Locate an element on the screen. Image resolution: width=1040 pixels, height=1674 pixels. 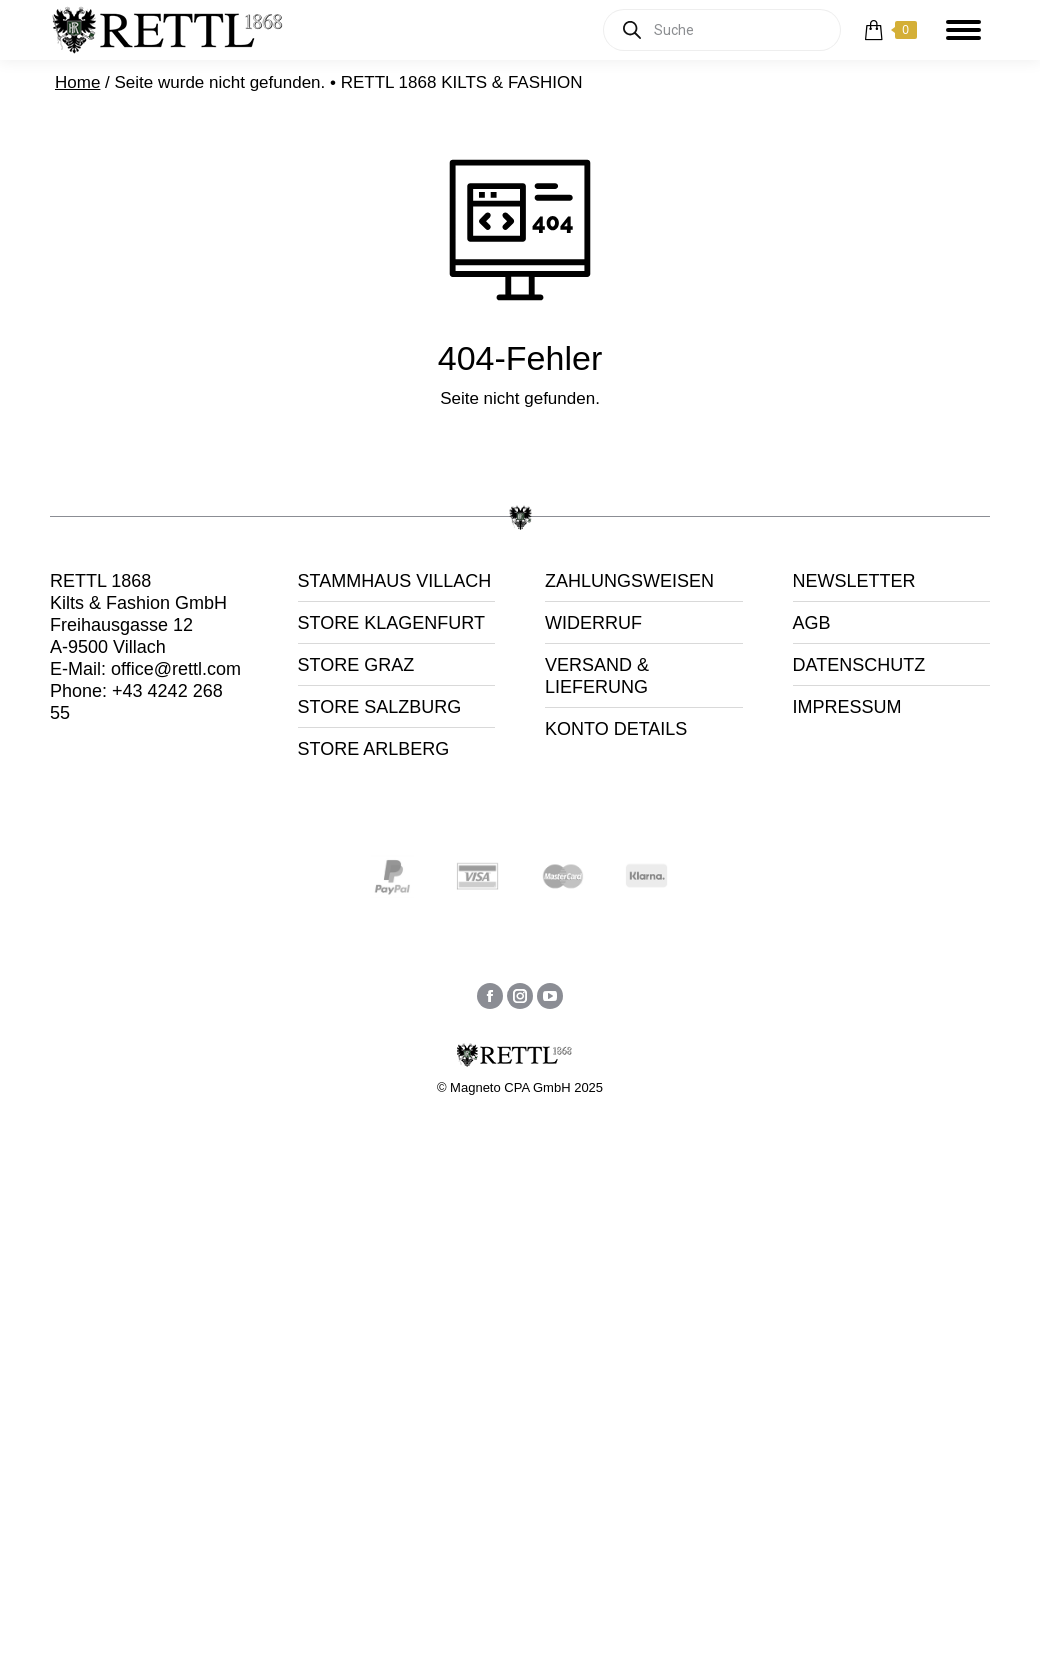
STAMMHAUS VILLACH is located at coordinates (395, 581).